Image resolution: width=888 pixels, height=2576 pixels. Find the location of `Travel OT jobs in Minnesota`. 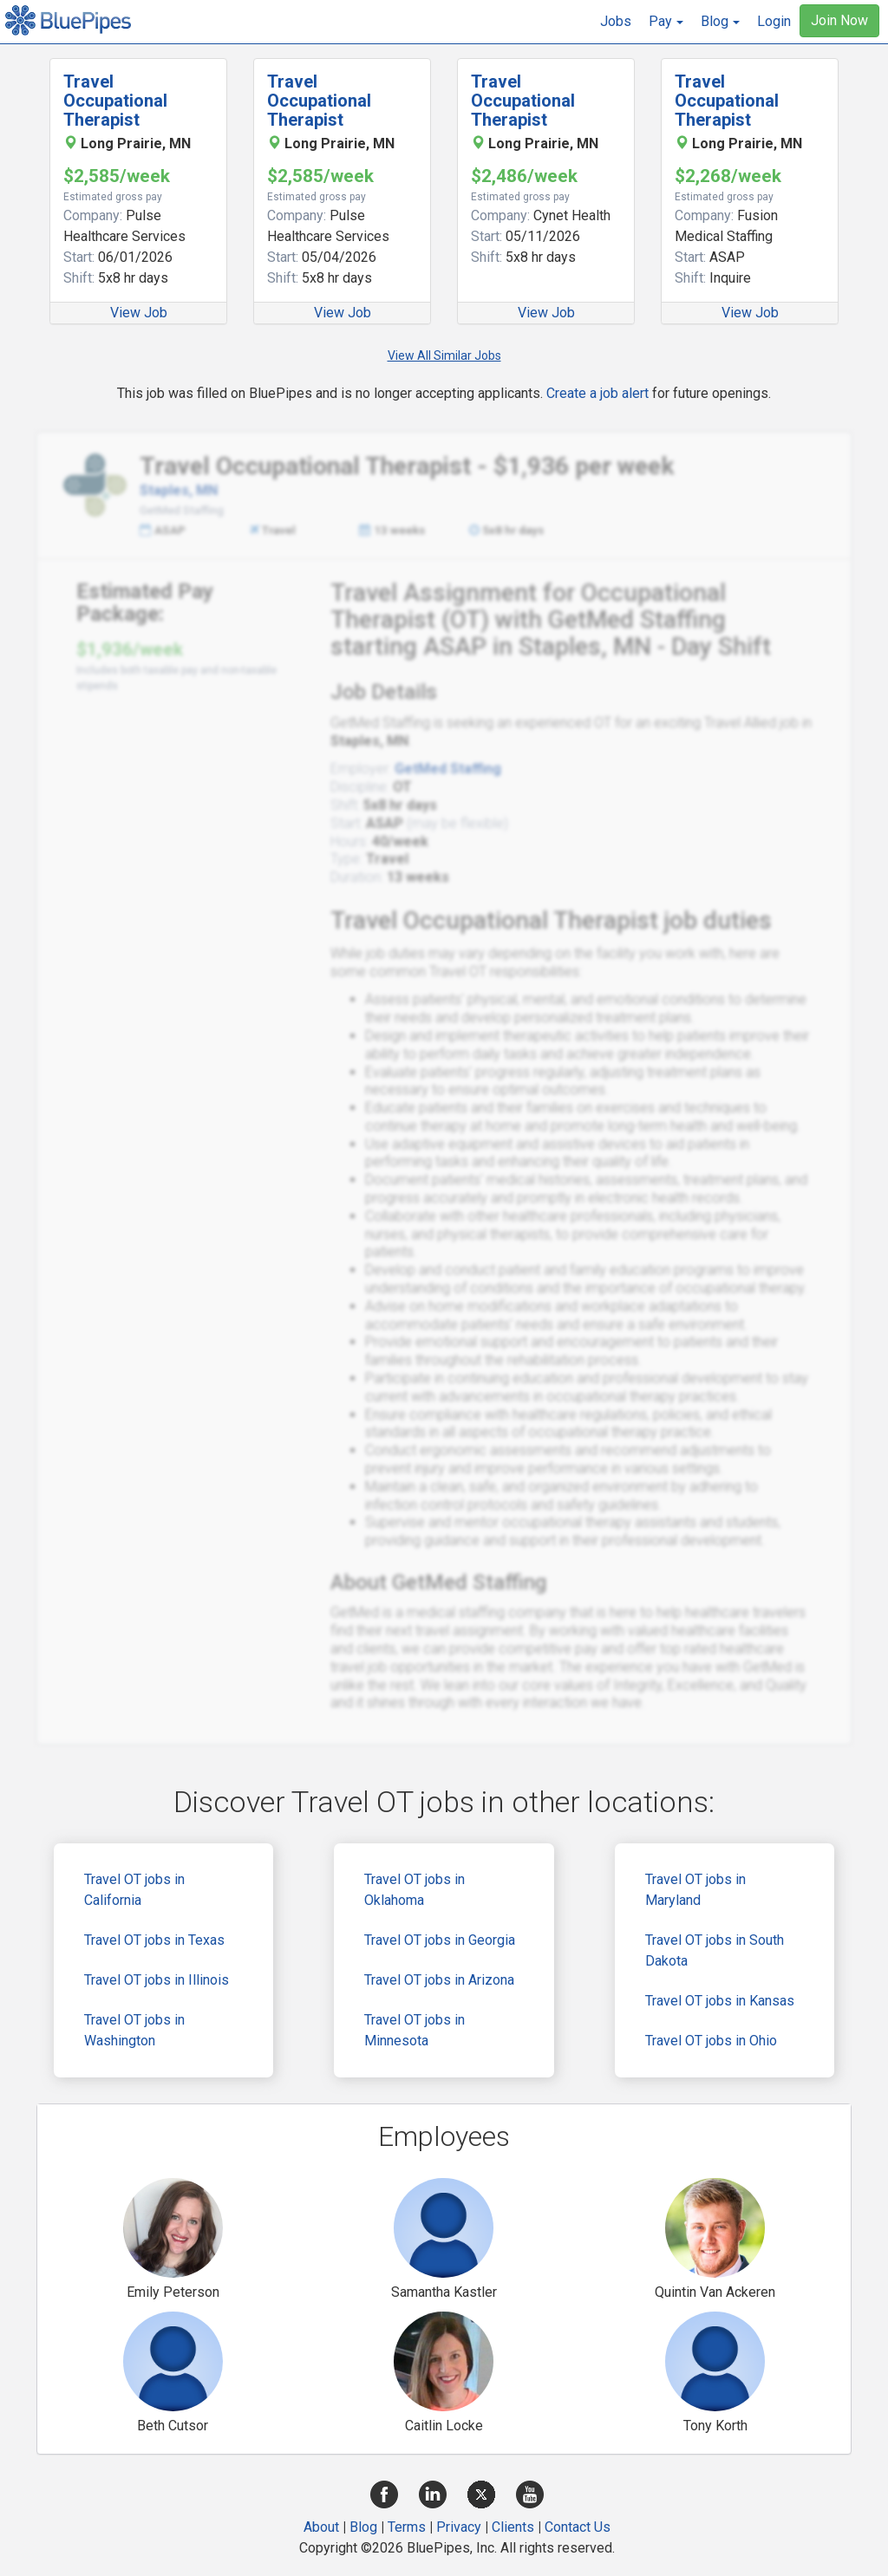

Travel OT jobs in Minnesota is located at coordinates (414, 2030).